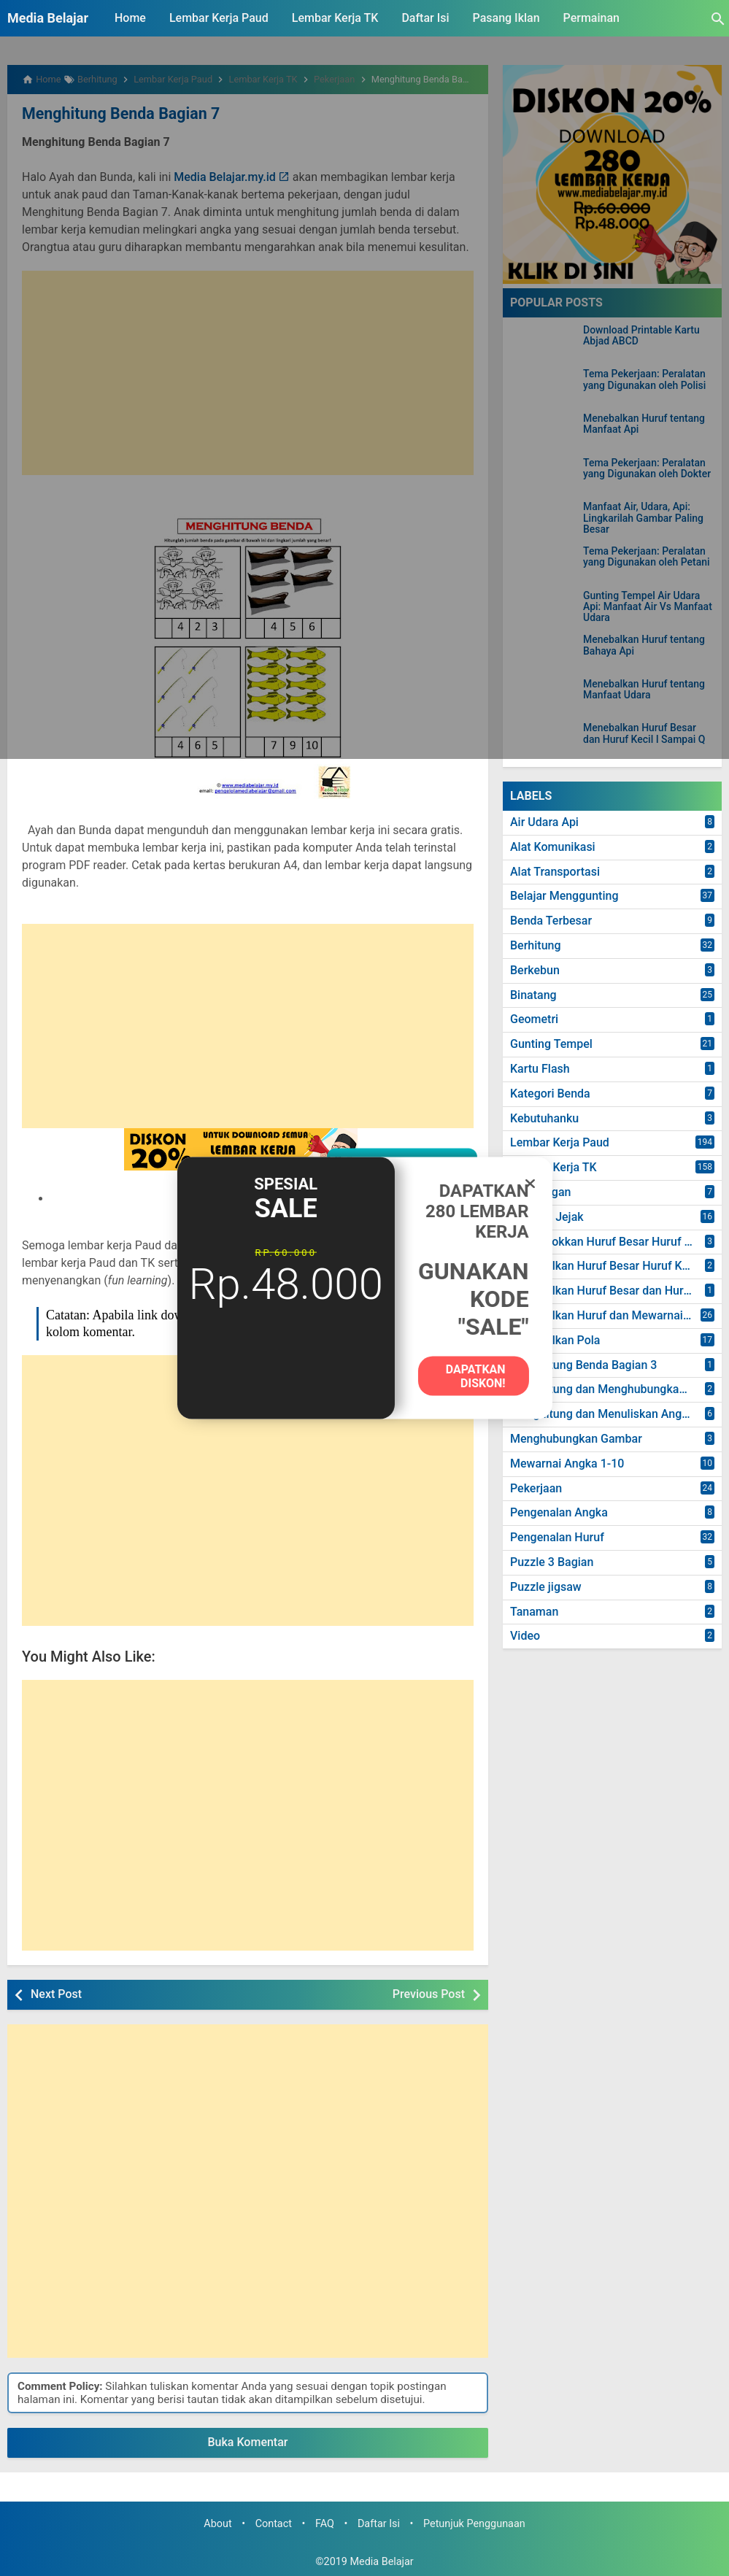 This screenshot has height=2576, width=729. What do you see at coordinates (644, 424) in the screenshot?
I see `Menebalkan Huruf tentang Manfaat Api` at bounding box center [644, 424].